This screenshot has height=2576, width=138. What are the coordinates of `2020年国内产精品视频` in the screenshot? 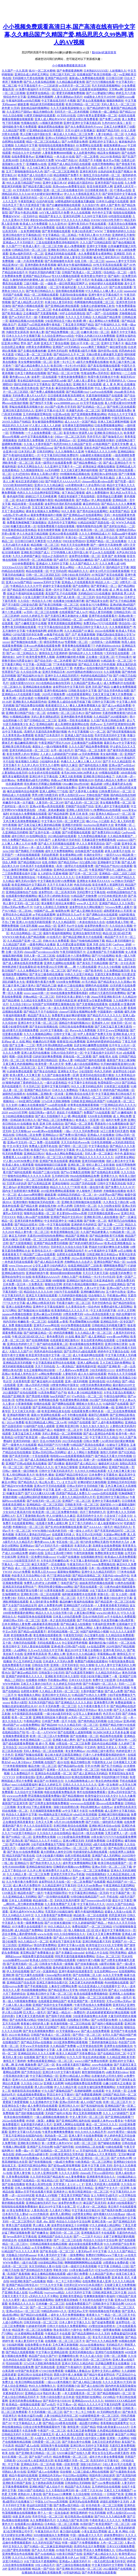 It's located at (120, 1646).